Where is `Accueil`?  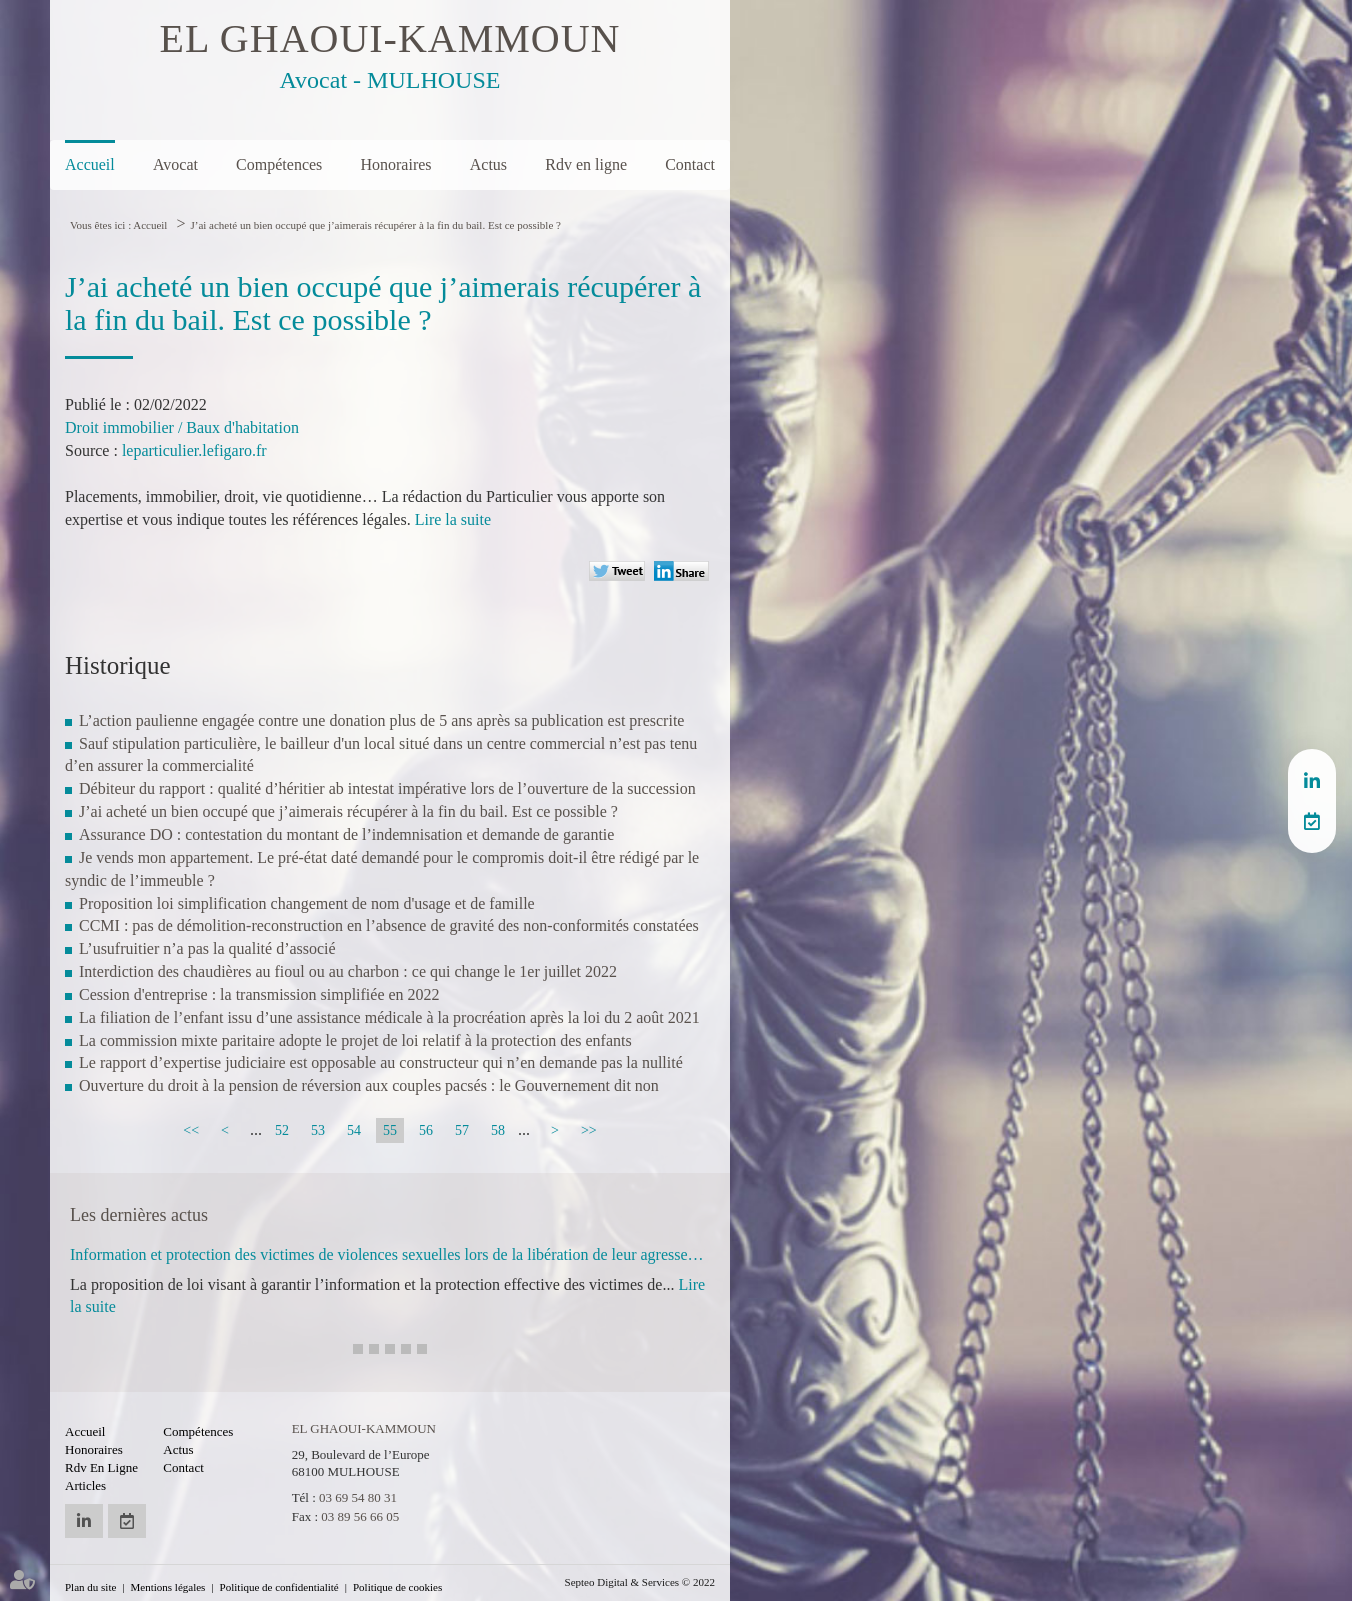
Accueil is located at coordinates (90, 164).